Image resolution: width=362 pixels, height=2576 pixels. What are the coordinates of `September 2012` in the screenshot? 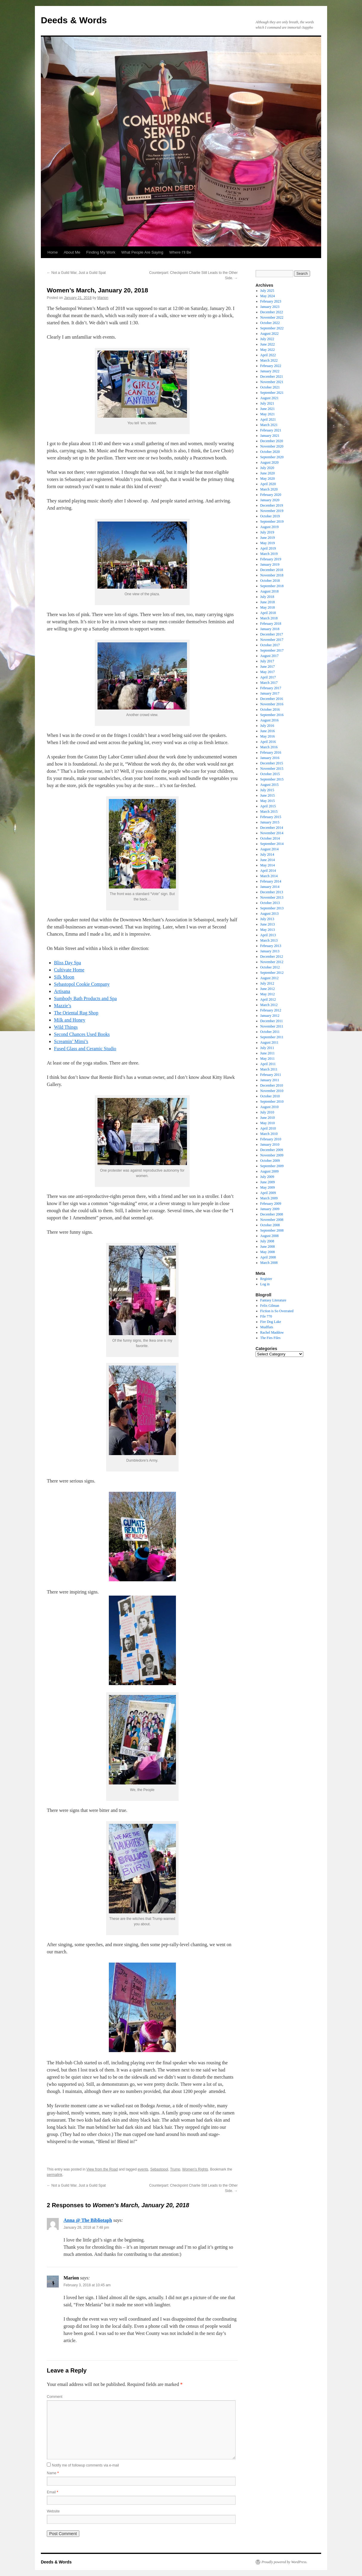 It's located at (272, 973).